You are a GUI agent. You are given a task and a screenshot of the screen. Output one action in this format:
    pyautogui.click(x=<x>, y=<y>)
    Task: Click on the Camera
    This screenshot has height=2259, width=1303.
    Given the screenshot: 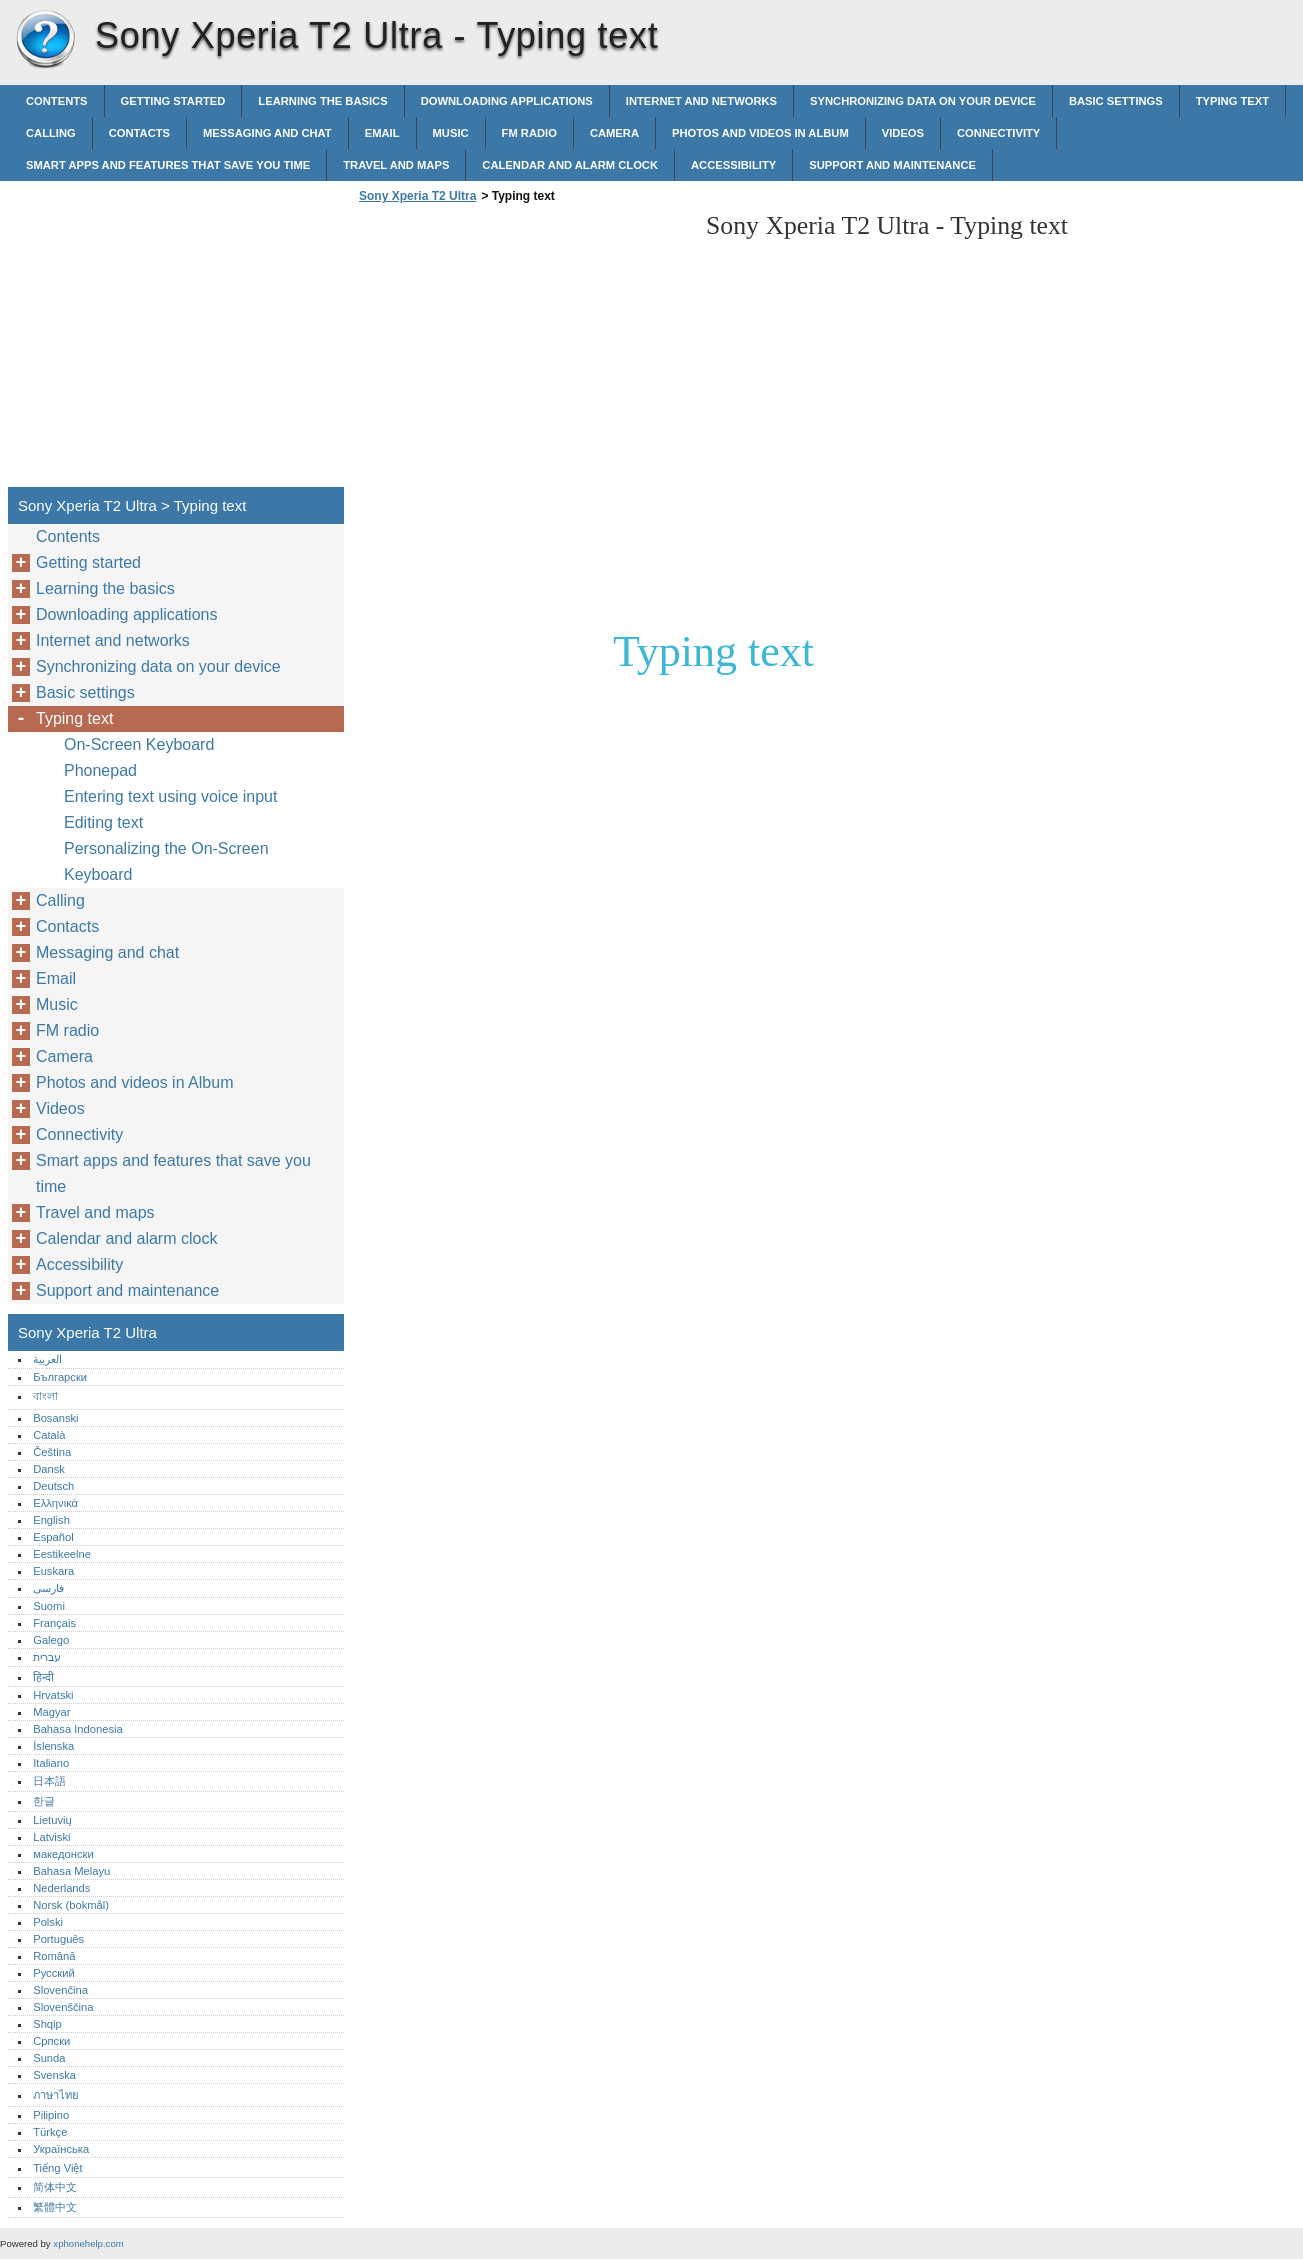 What is the action you would take?
    pyautogui.click(x=614, y=133)
    